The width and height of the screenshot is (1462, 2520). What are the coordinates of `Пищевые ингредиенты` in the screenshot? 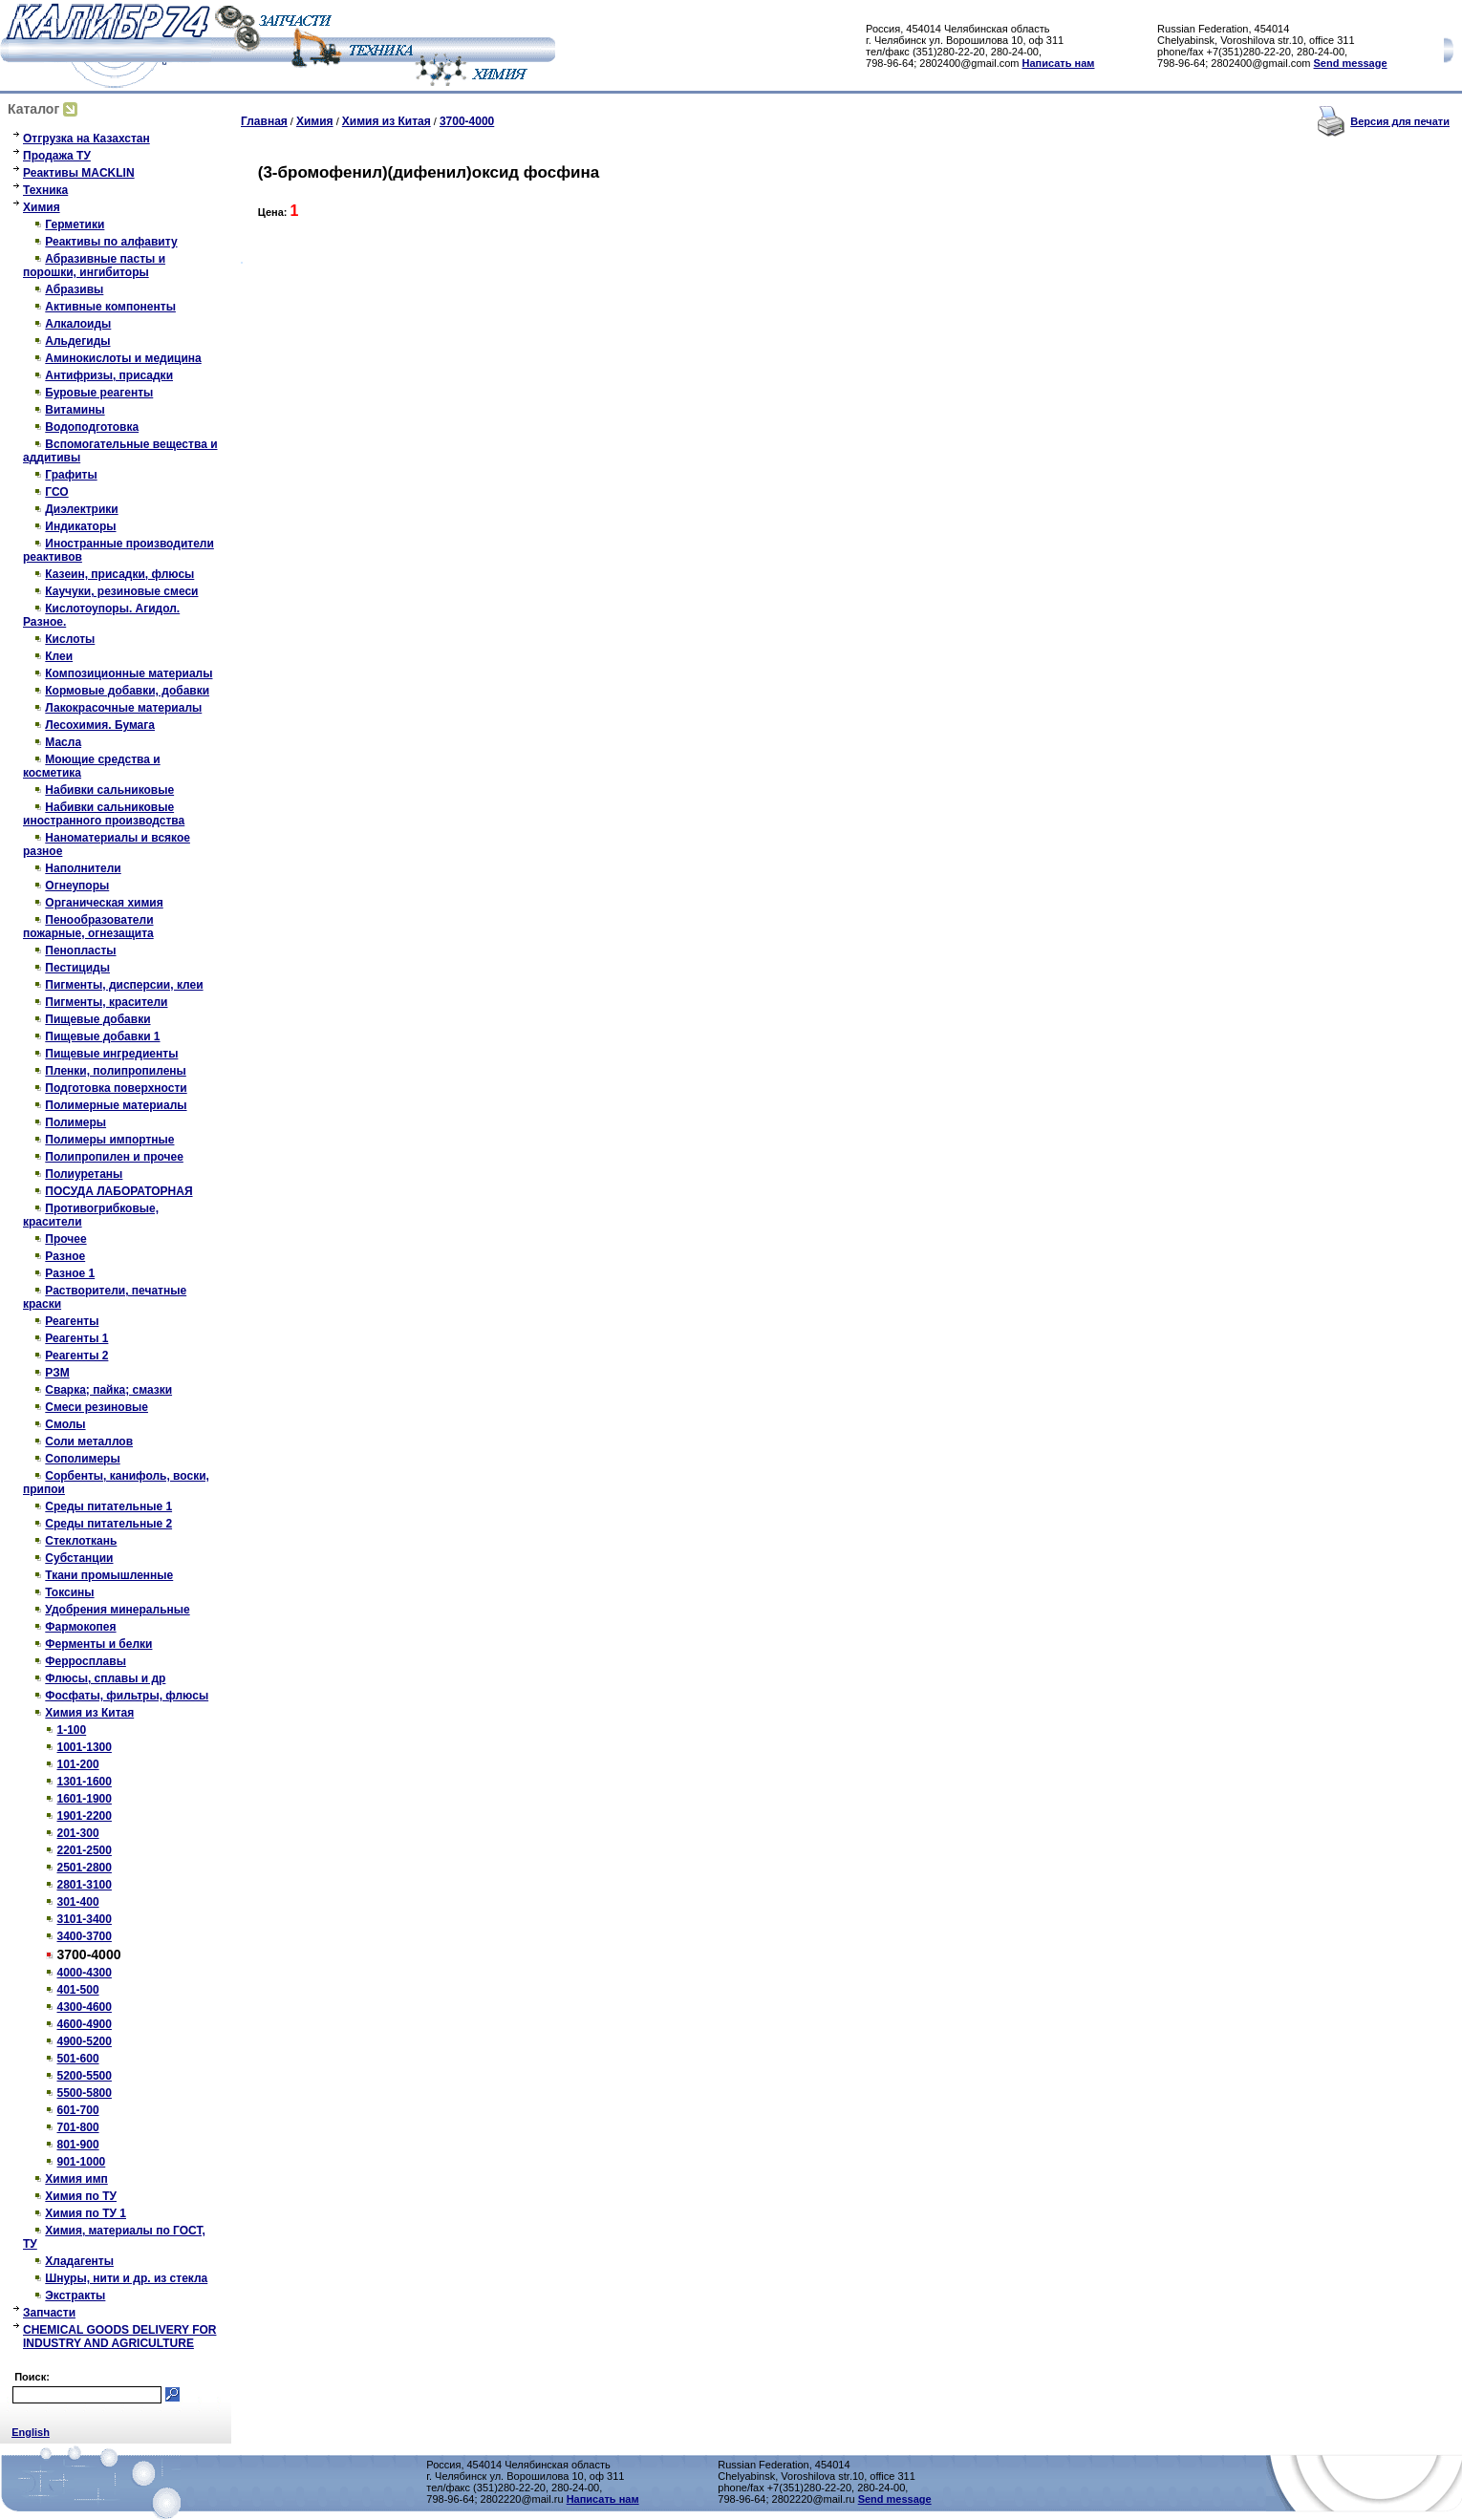 It's located at (111, 1053).